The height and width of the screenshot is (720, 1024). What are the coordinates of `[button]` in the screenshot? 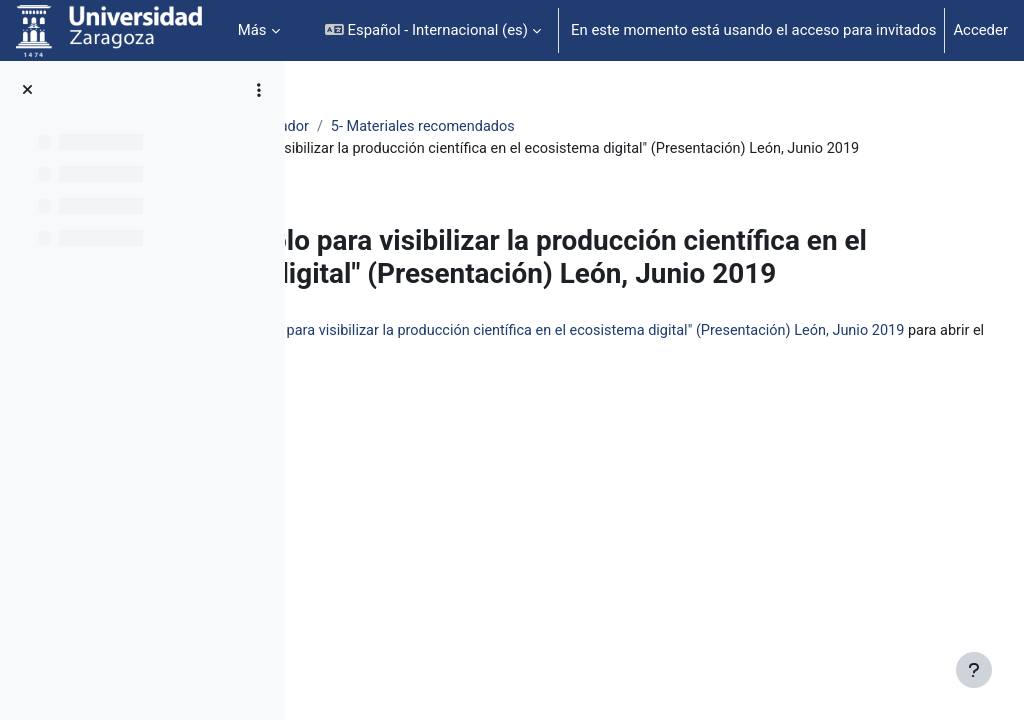 It's located at (433, 30).